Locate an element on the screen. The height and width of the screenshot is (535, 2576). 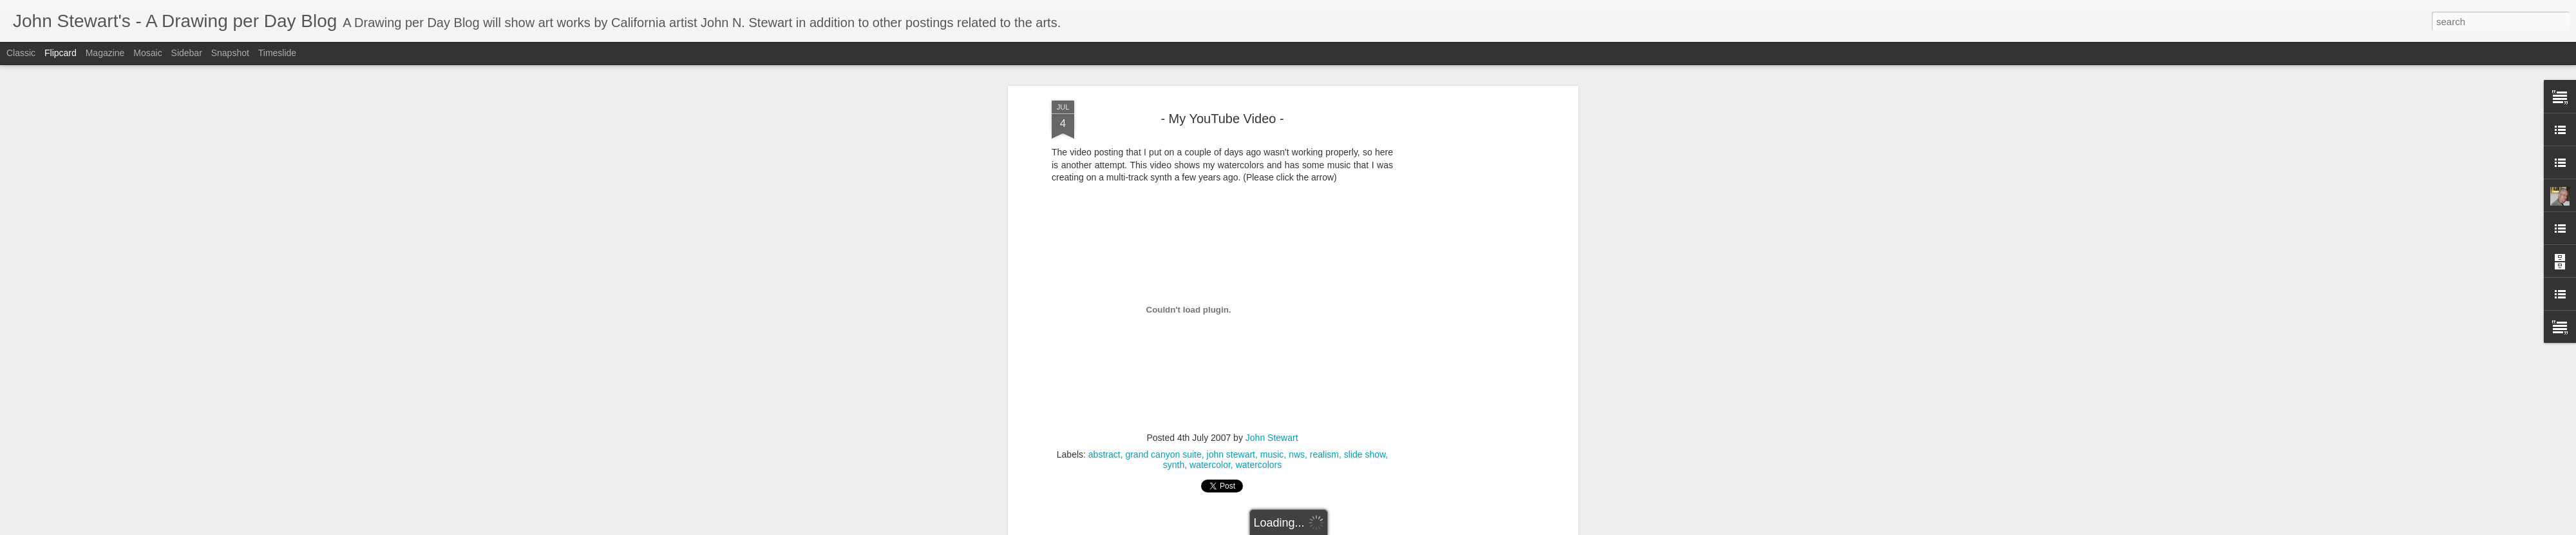
[Advertisement] is located at coordinates (1222, 403).